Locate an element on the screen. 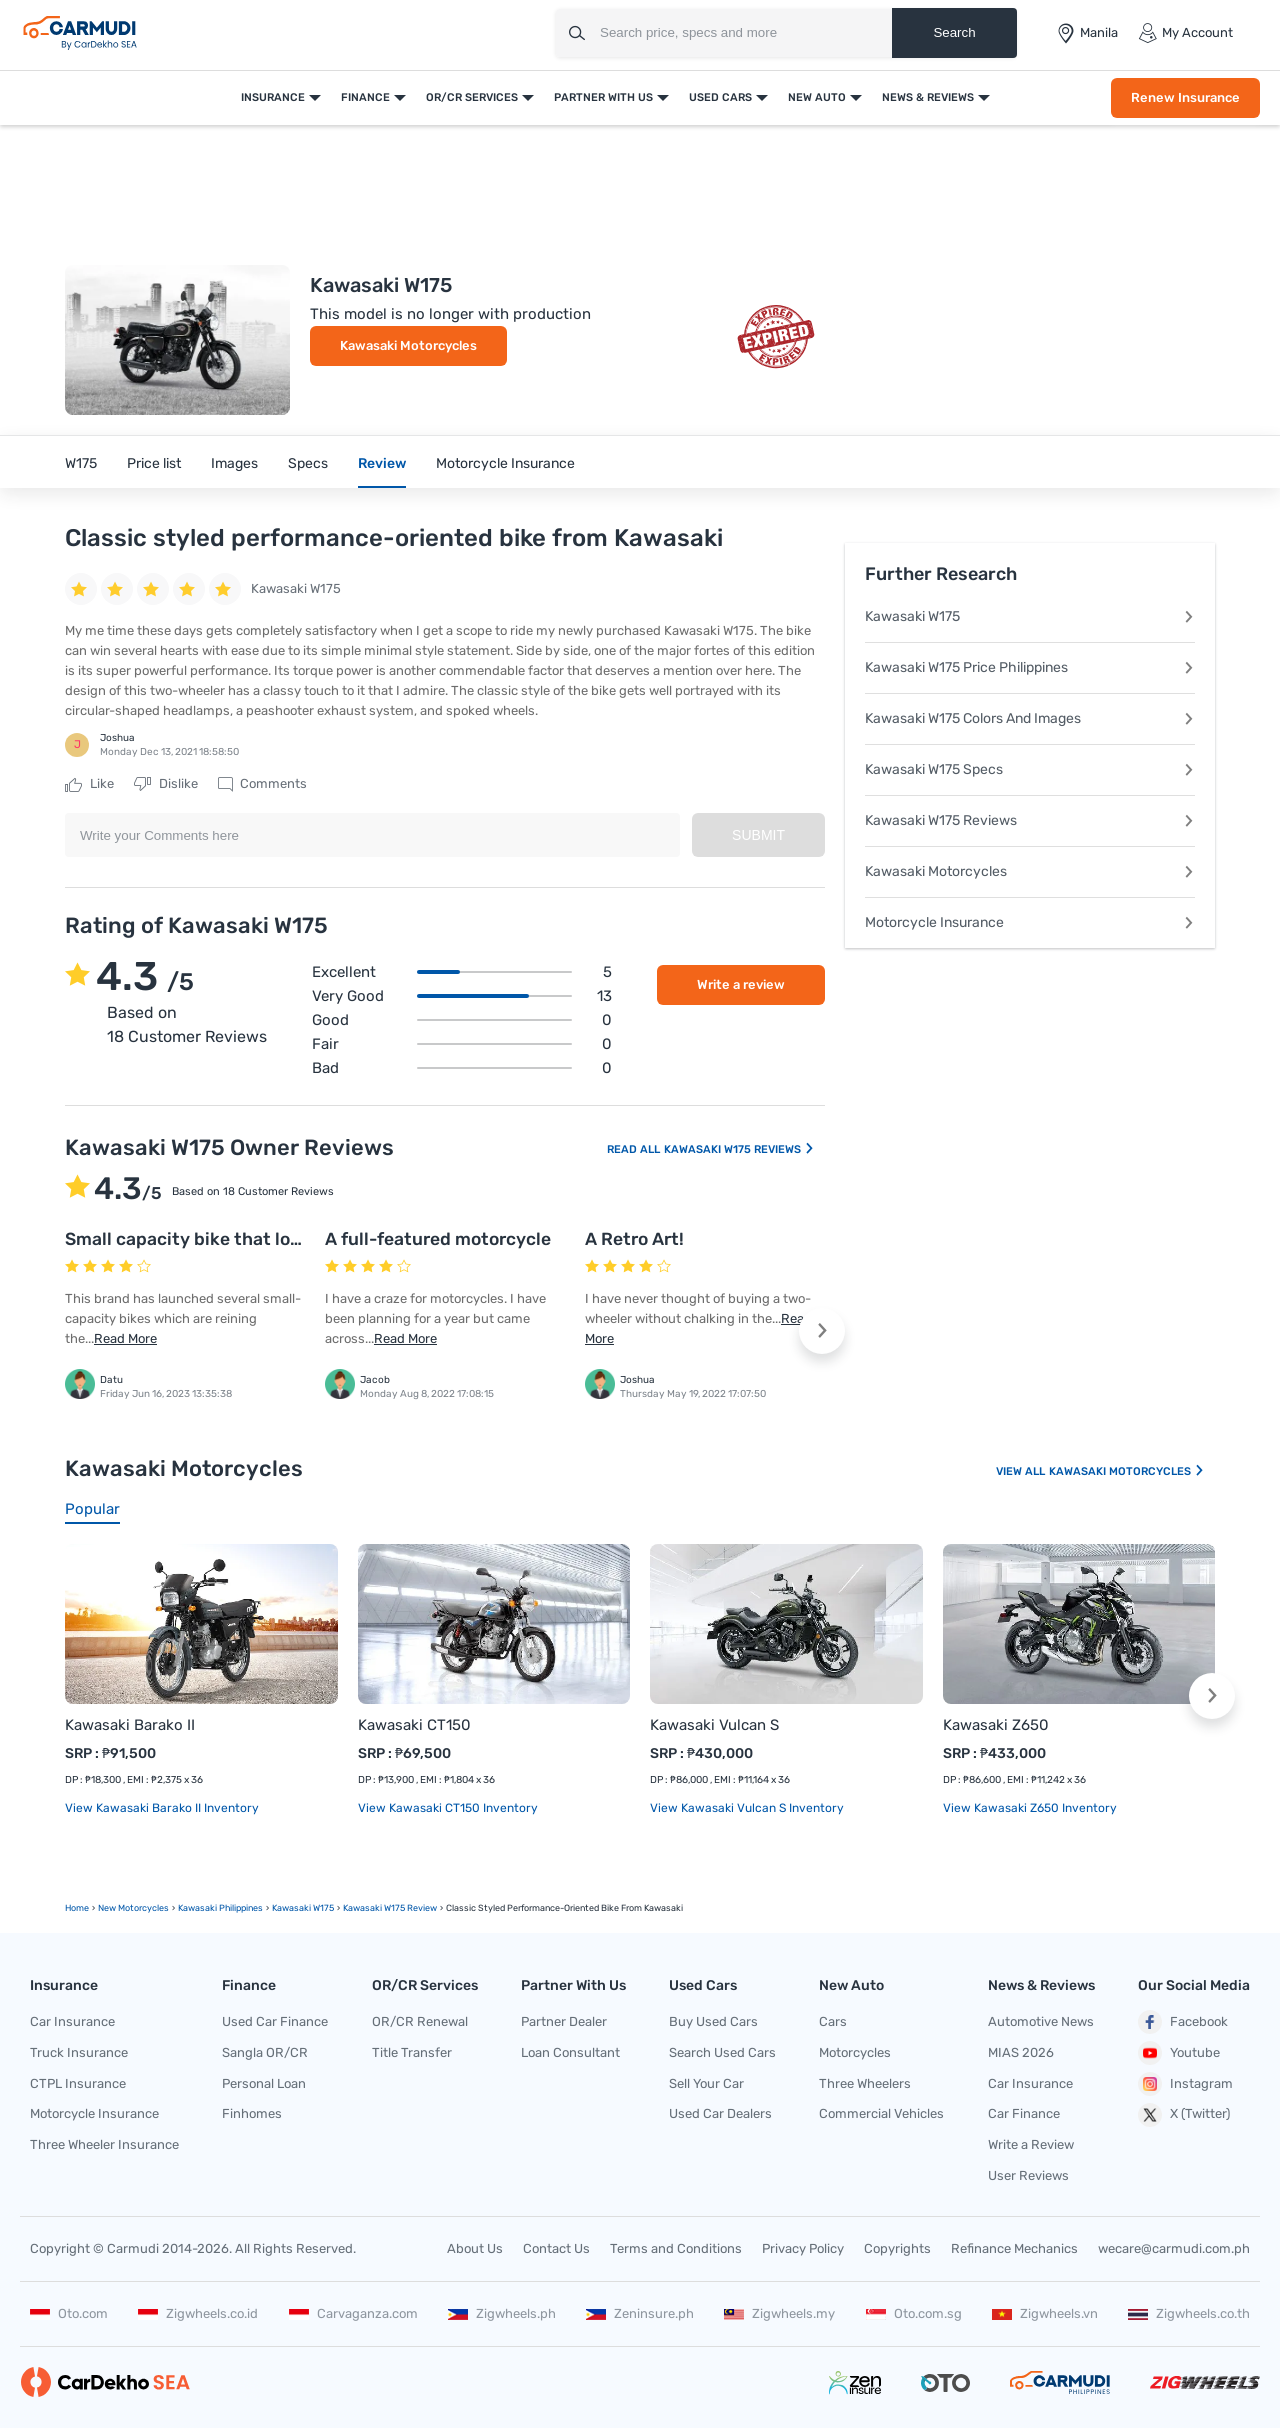  Dislike is located at coordinates (166, 784).